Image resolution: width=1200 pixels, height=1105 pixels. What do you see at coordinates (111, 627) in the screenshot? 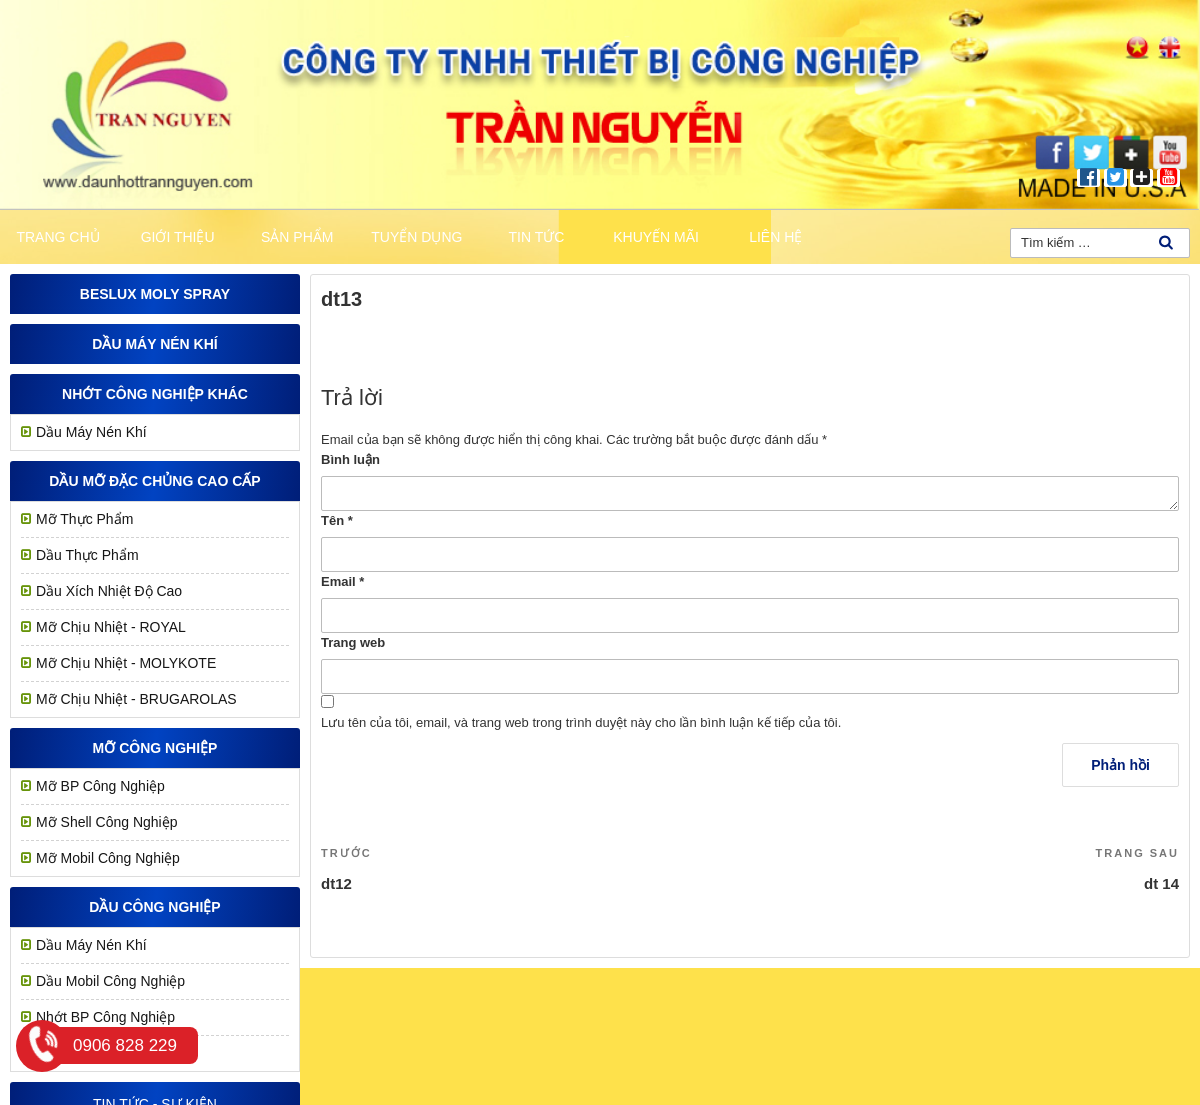
I see `Mỡ chịu nhiệt - ROYAL` at bounding box center [111, 627].